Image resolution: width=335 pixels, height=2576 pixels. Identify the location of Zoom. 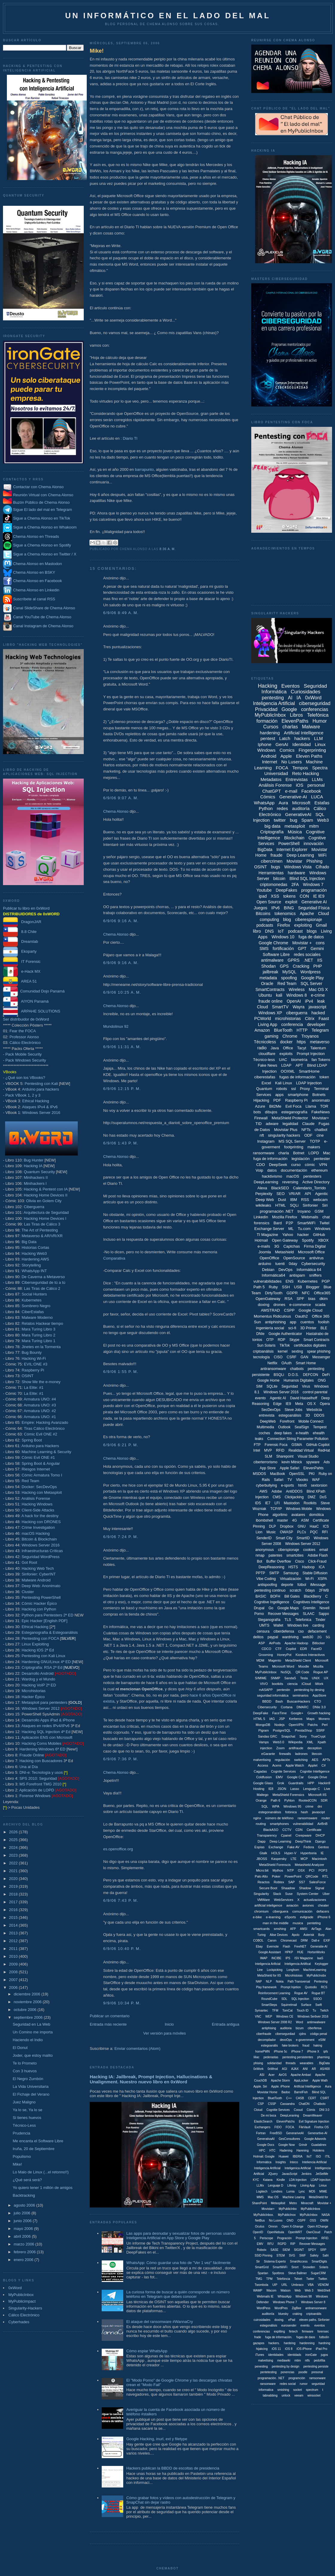
(280, 1748).